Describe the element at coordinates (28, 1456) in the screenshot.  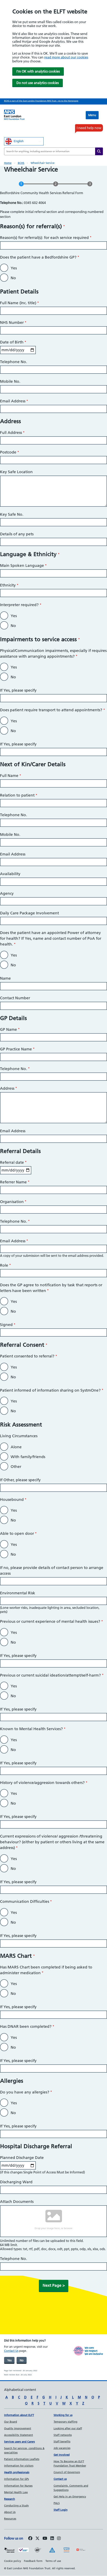
I see `With family/friends` at that location.